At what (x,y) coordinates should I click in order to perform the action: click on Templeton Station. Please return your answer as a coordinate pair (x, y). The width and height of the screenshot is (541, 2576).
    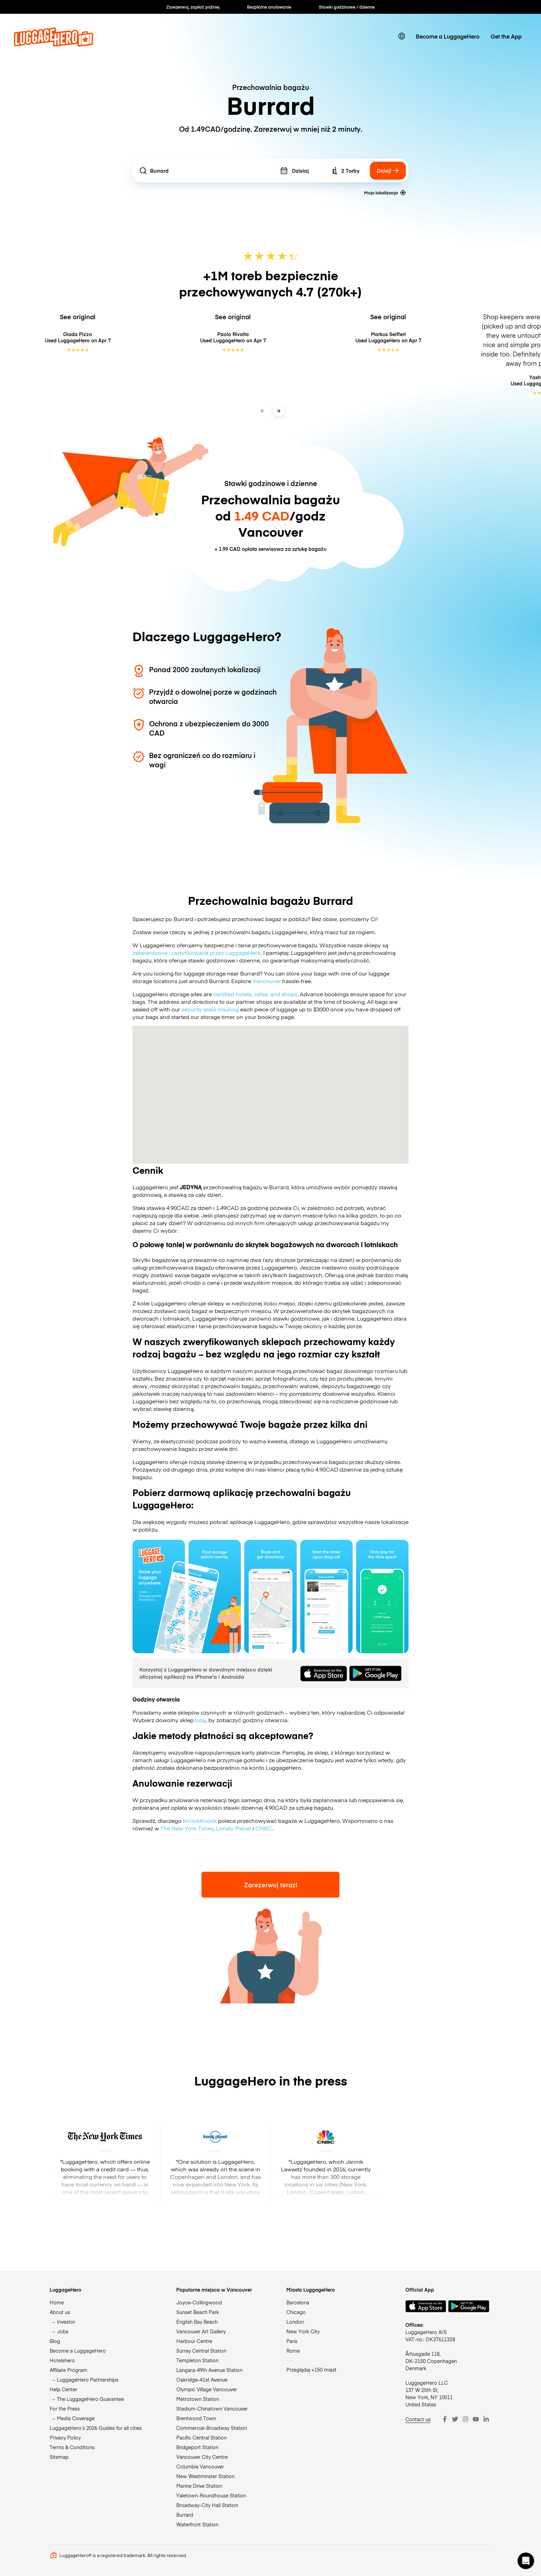
    Looking at the image, I should click on (197, 2360).